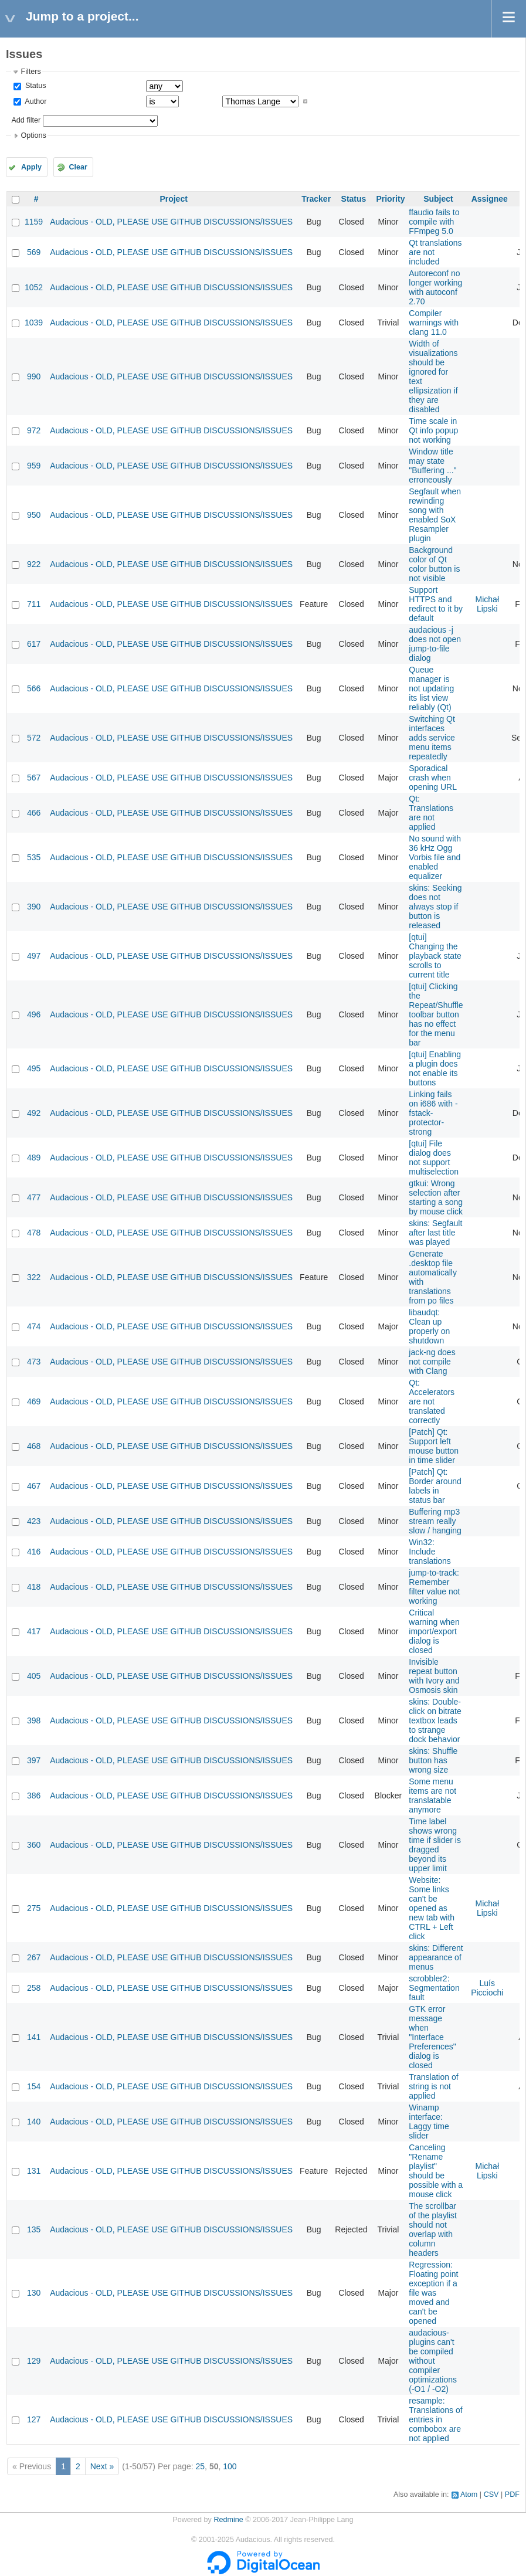  Describe the element at coordinates (429, 1326) in the screenshot. I see `libaudqt: Clean up properly on shutdown` at that location.